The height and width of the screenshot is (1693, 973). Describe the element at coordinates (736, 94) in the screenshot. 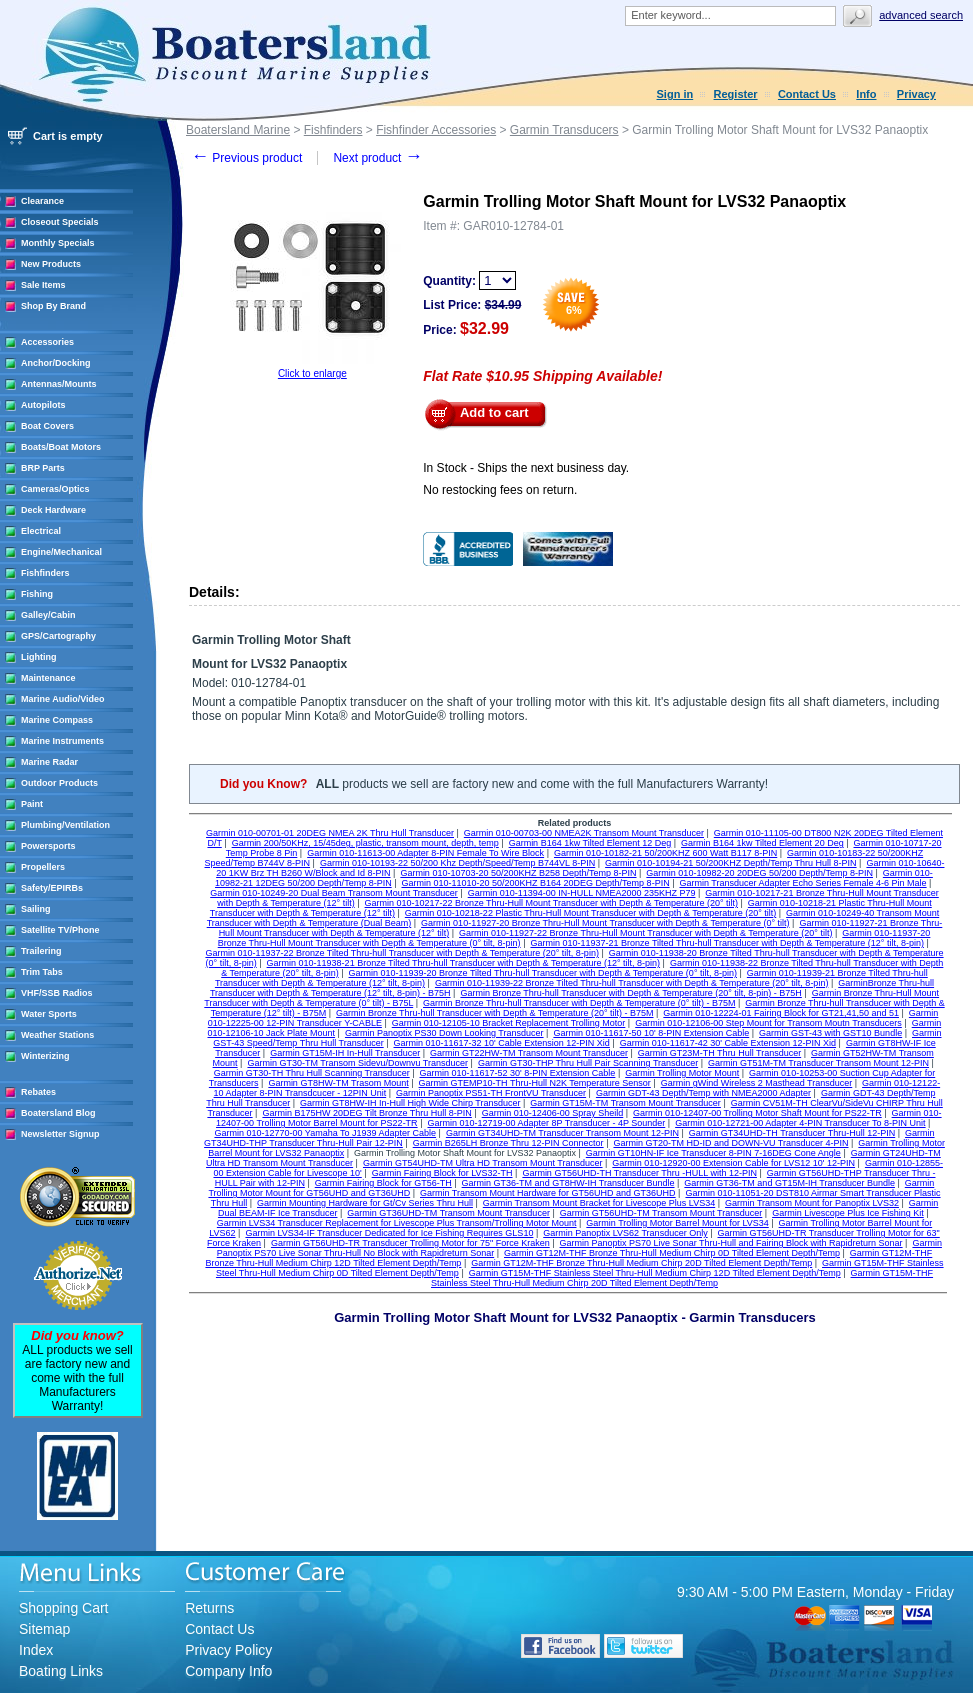

I see `Register` at that location.